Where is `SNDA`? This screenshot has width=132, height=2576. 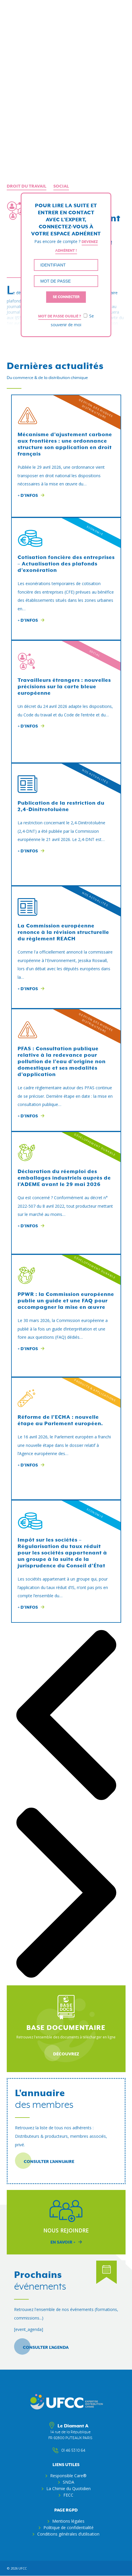
SNDA is located at coordinates (68, 2482).